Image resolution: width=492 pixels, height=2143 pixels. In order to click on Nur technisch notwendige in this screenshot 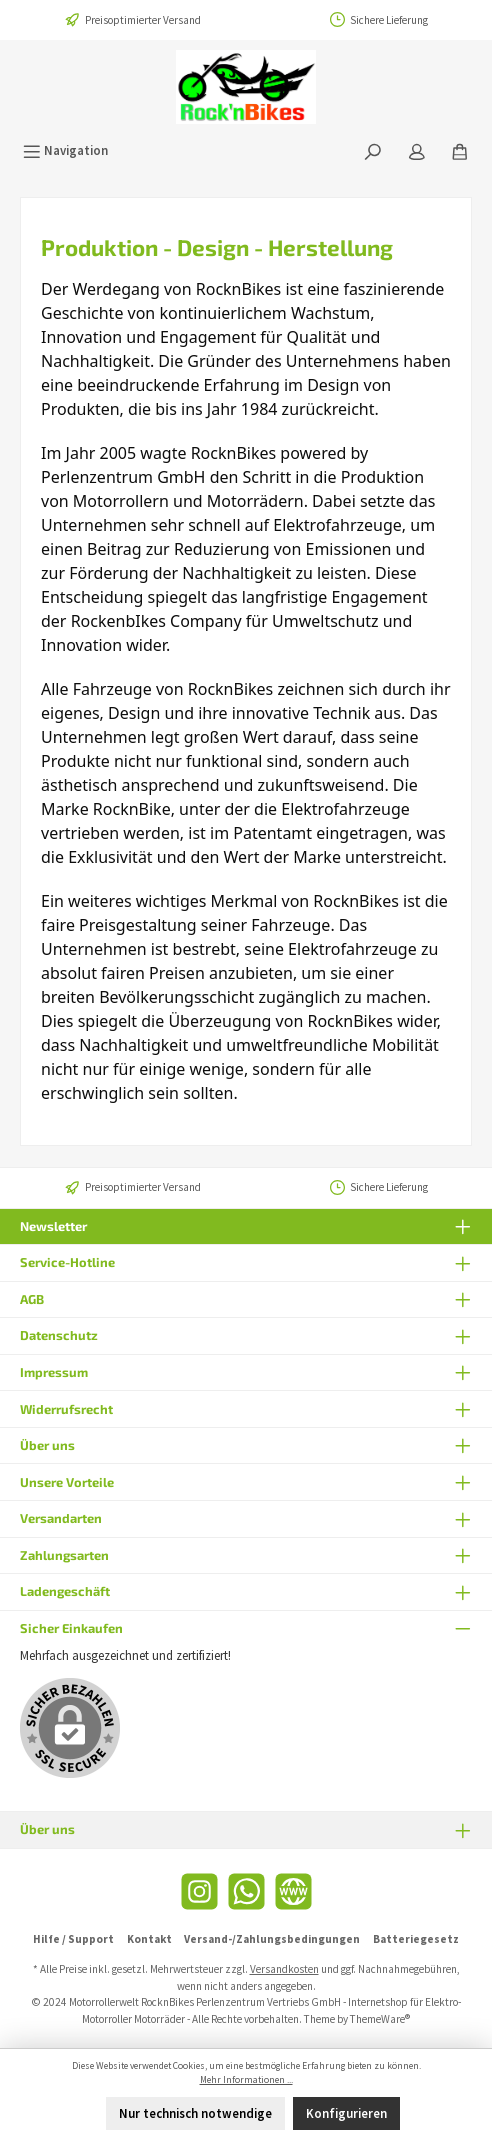, I will do `click(195, 2113)`.